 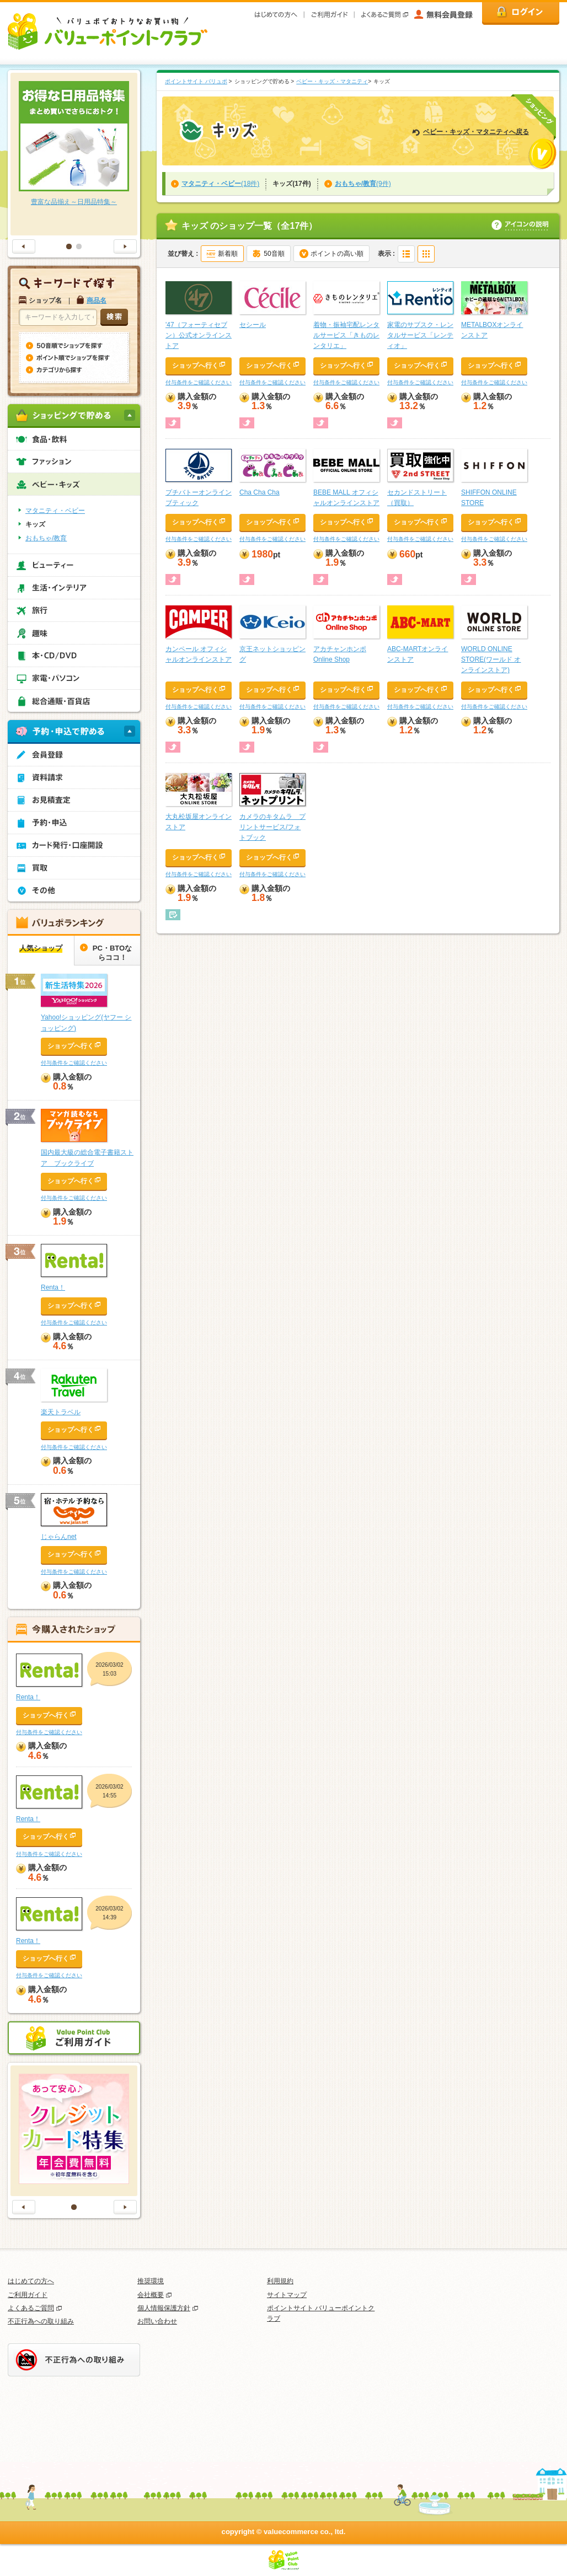 I want to click on (18件), so click(x=220, y=183).